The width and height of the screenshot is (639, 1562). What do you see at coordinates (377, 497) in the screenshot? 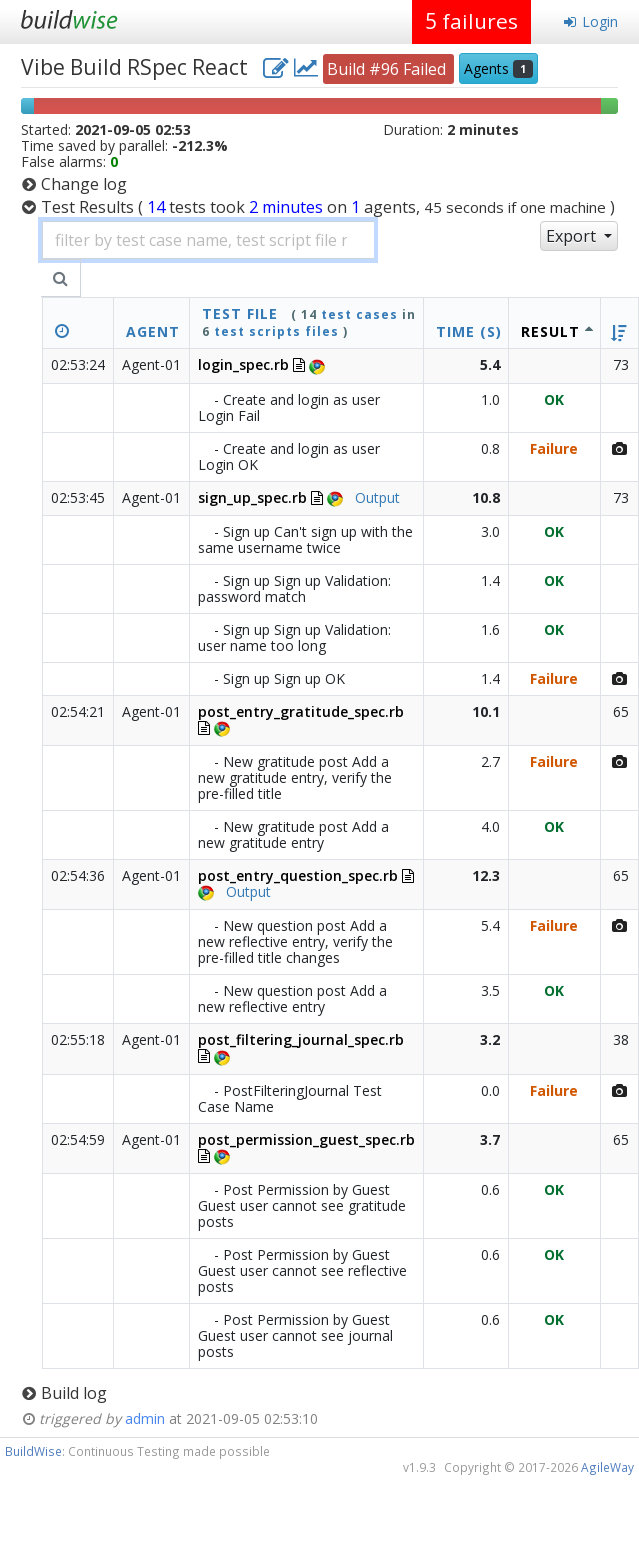
I see `Output` at bounding box center [377, 497].